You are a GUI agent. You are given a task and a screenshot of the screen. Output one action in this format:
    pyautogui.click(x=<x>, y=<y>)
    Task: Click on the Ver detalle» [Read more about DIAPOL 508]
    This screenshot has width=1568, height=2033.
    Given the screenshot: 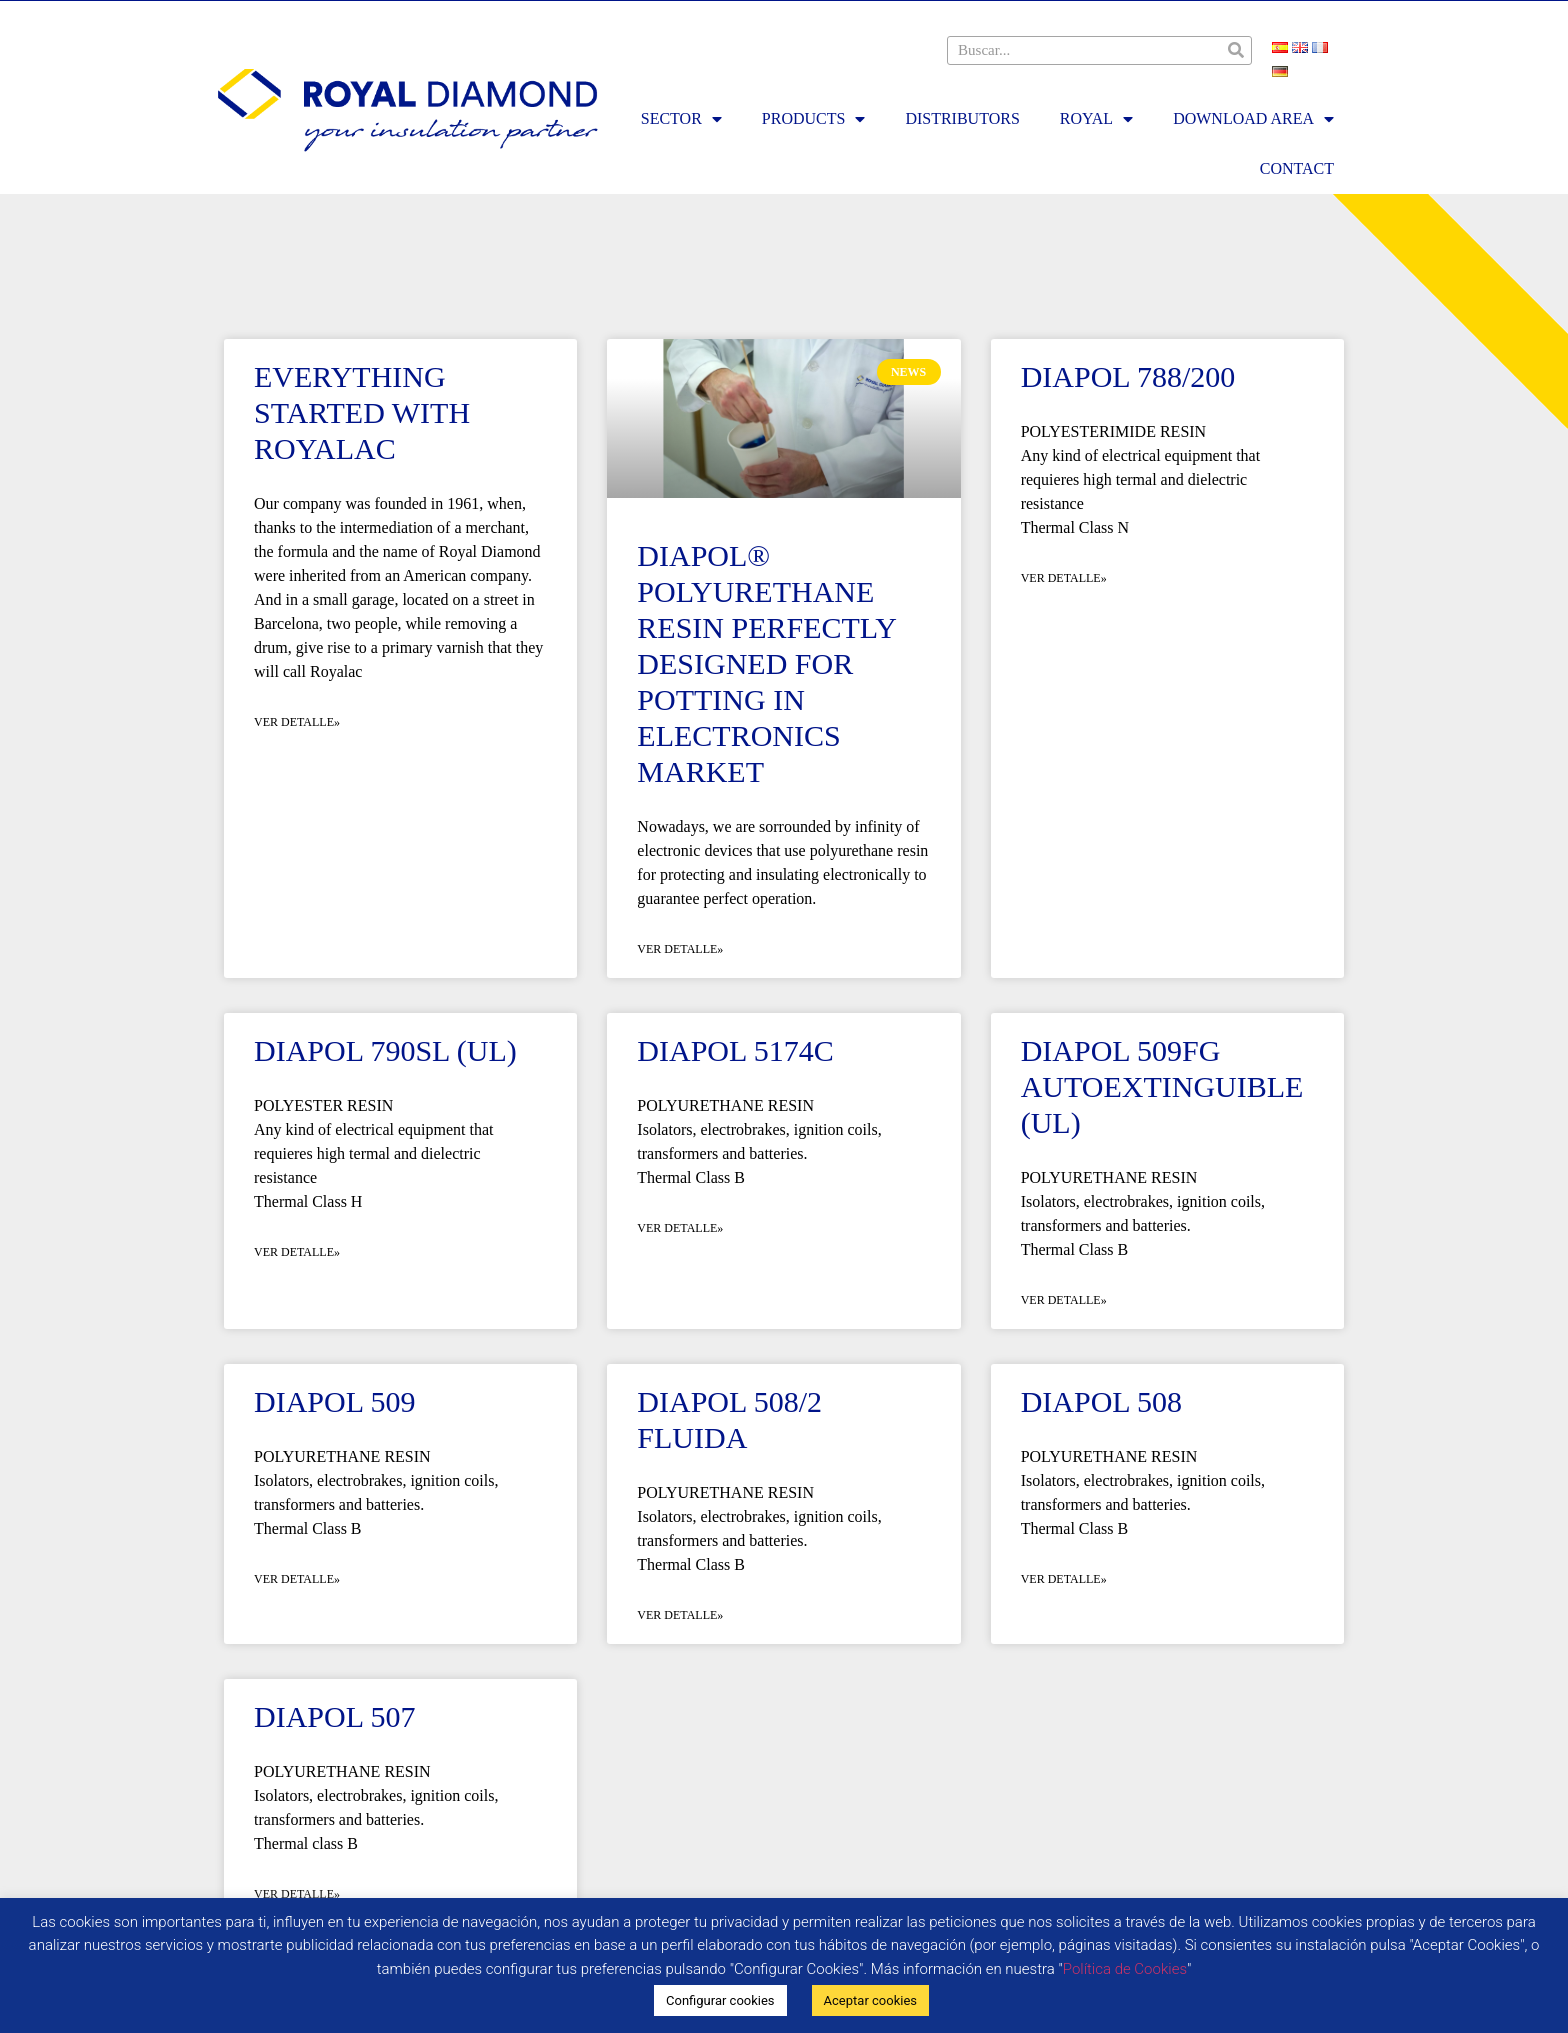 What is the action you would take?
    pyautogui.click(x=1064, y=1579)
    